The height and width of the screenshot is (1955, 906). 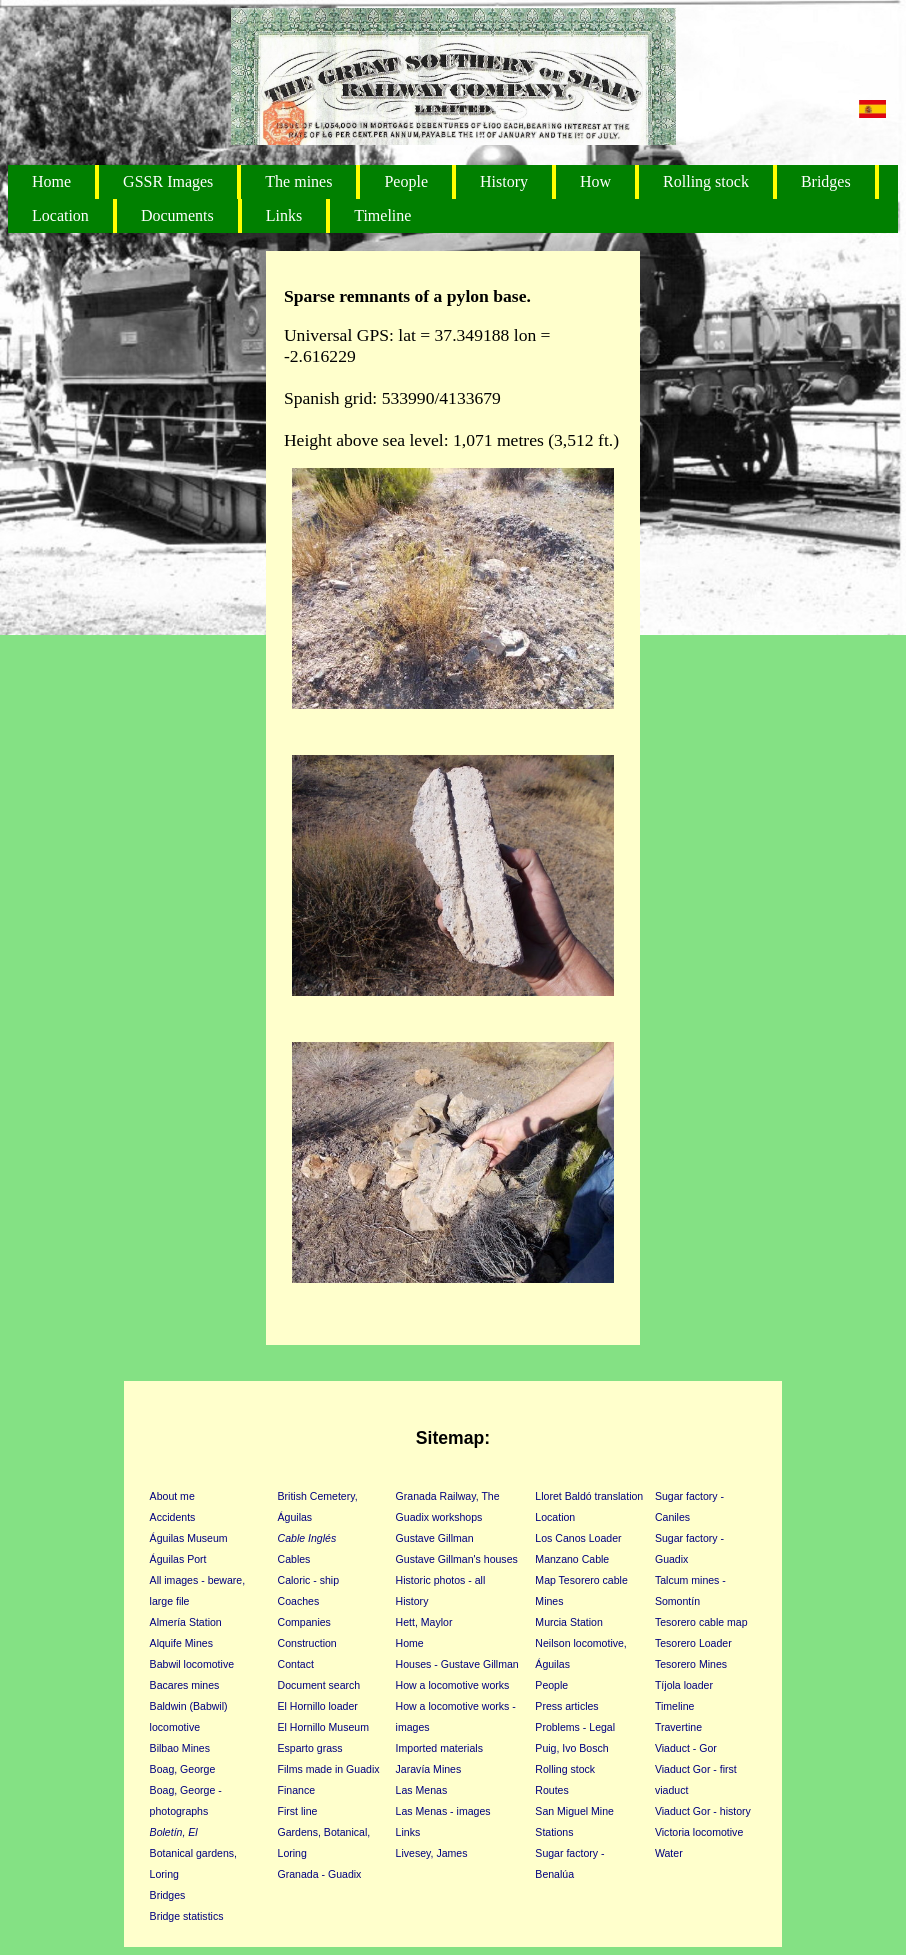 I want to click on Manzano Cable, so click(x=572, y=1559).